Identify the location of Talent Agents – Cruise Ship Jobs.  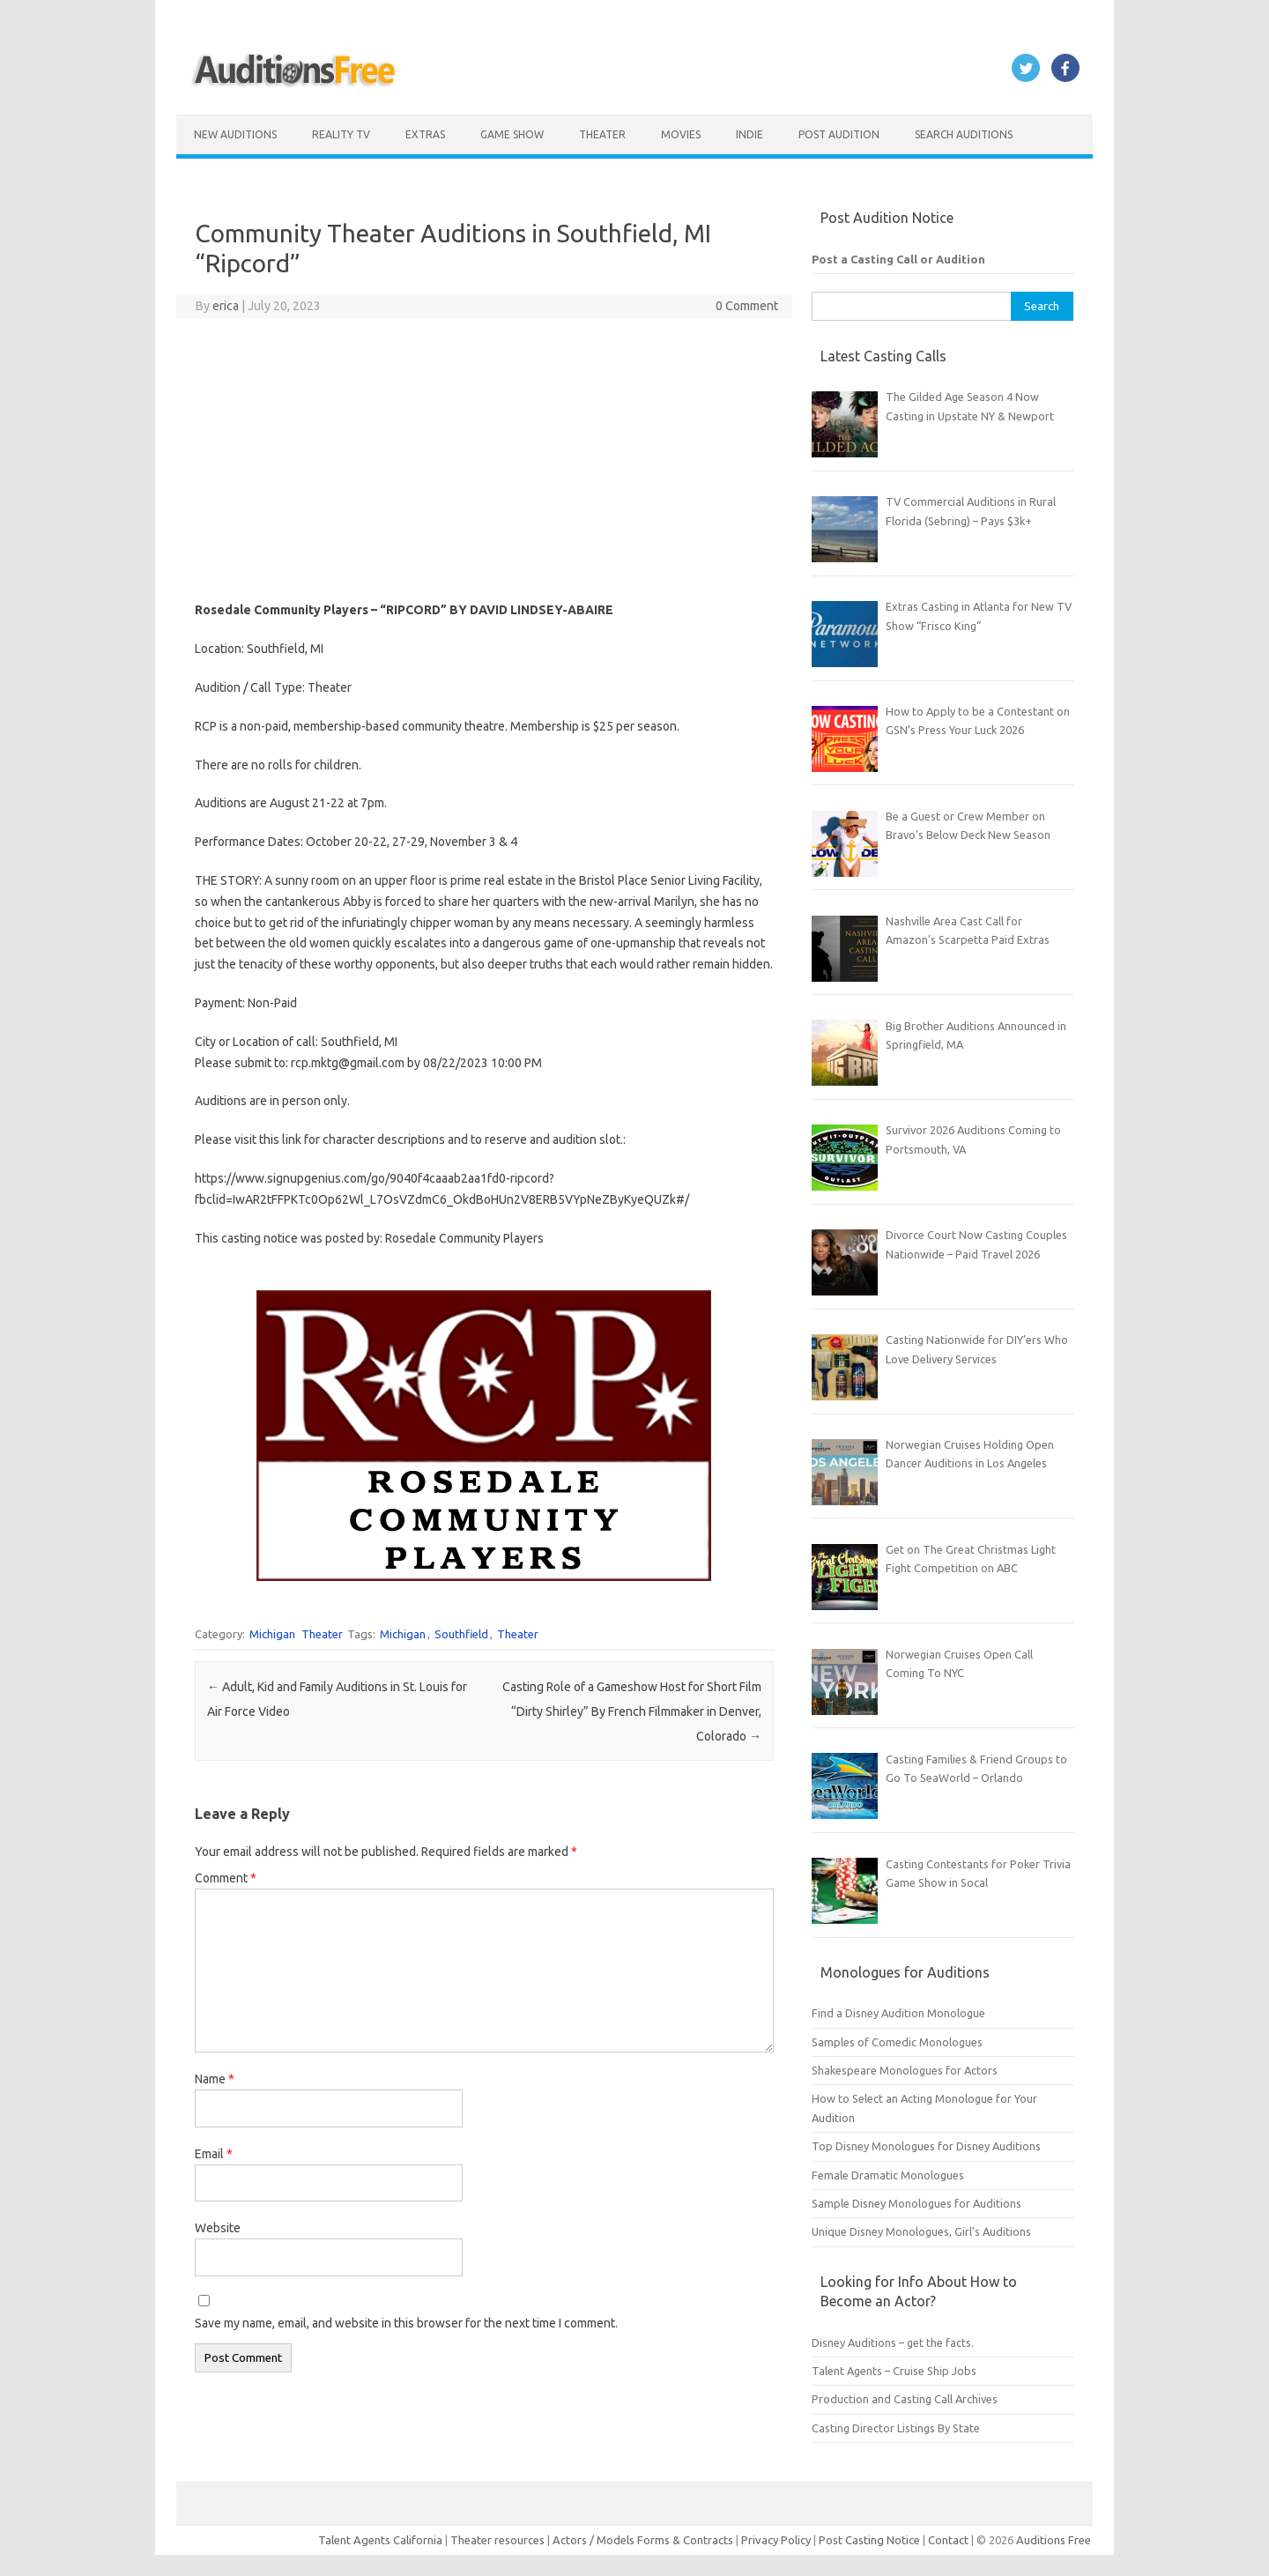
(894, 2370).